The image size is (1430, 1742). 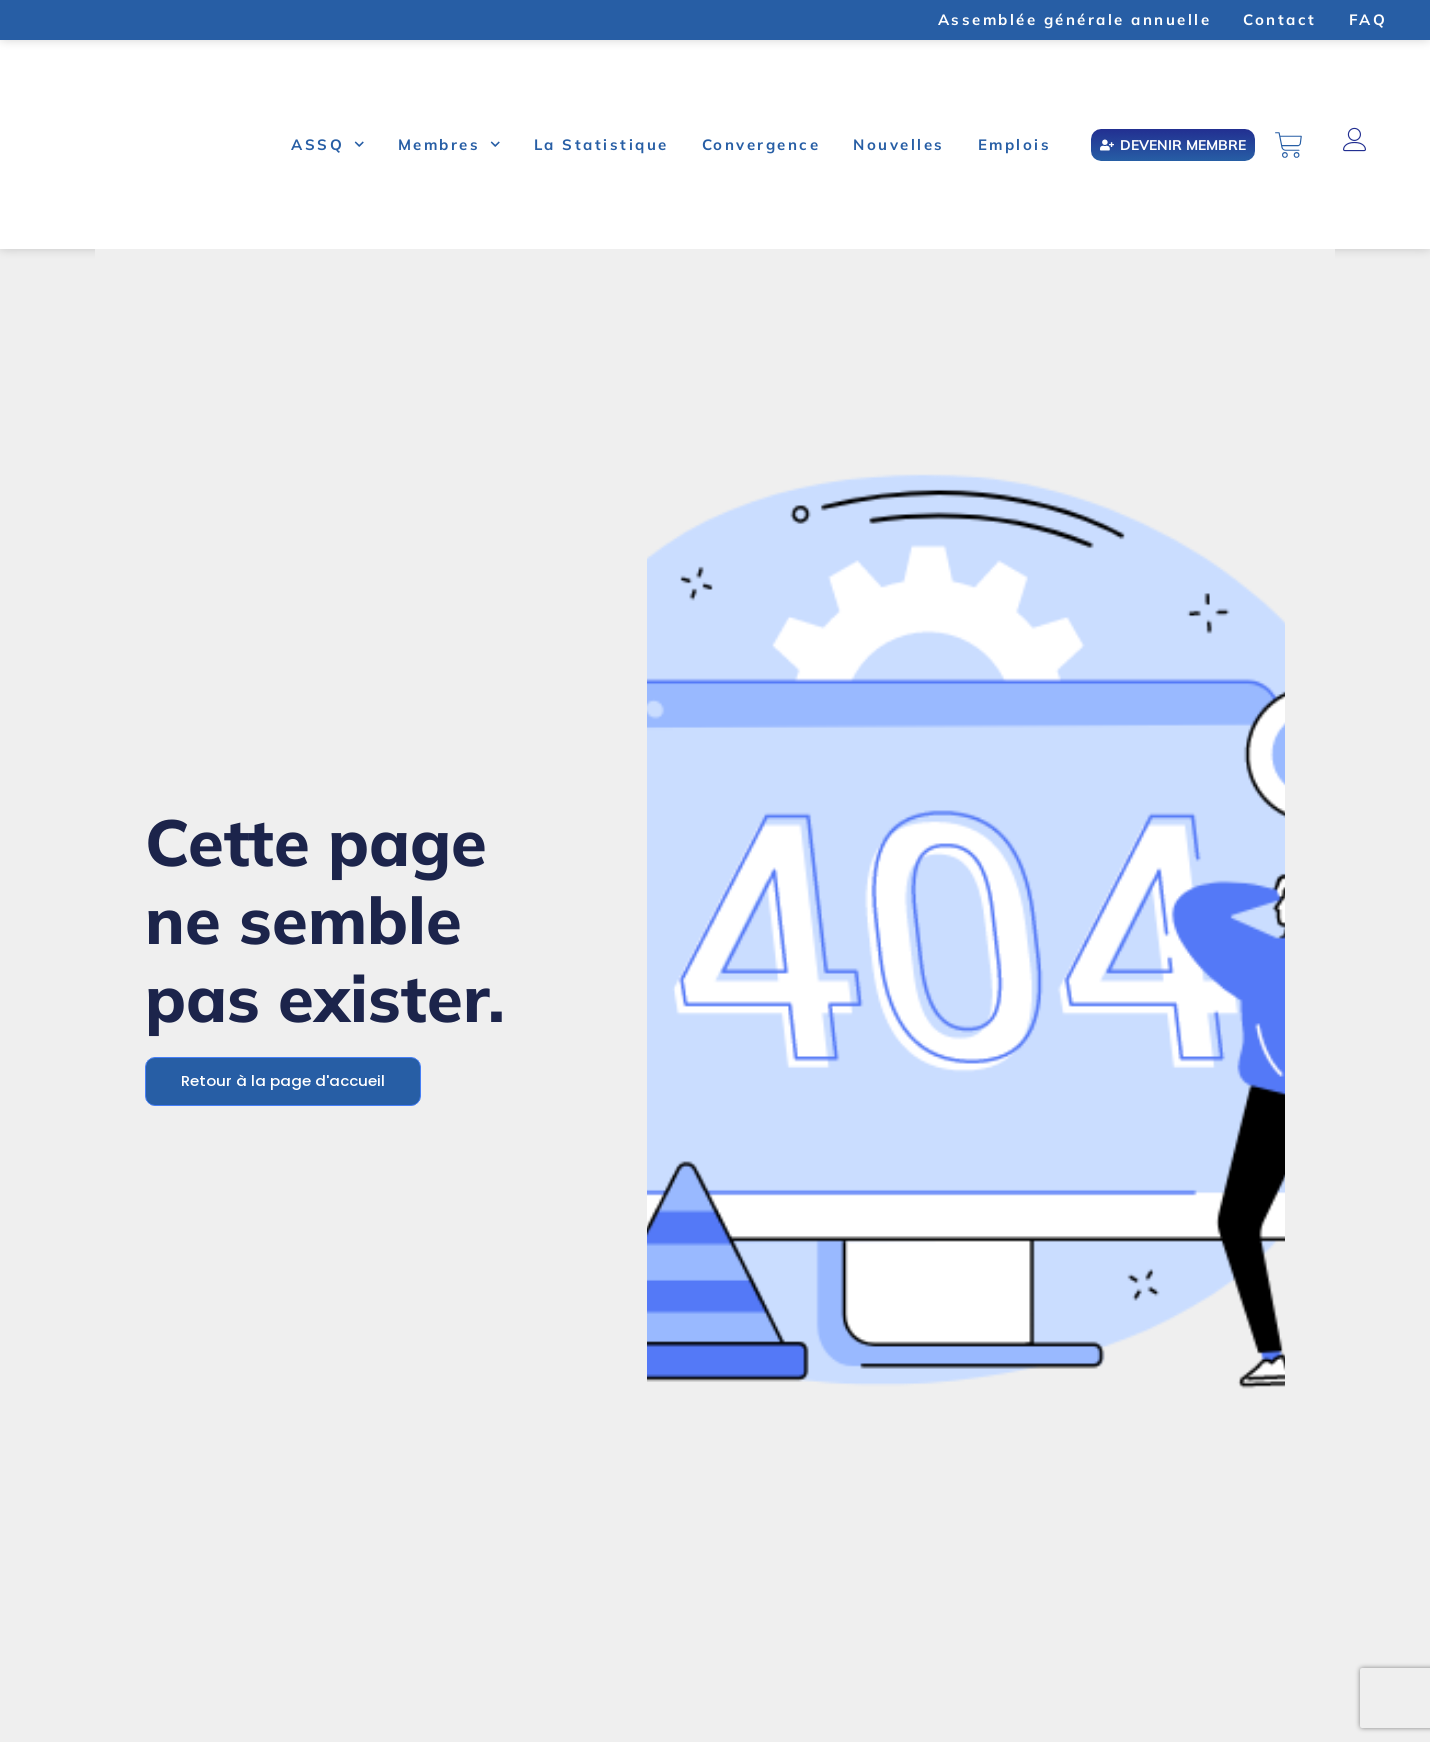 What do you see at coordinates (1015, 144) in the screenshot?
I see `Emplois` at bounding box center [1015, 144].